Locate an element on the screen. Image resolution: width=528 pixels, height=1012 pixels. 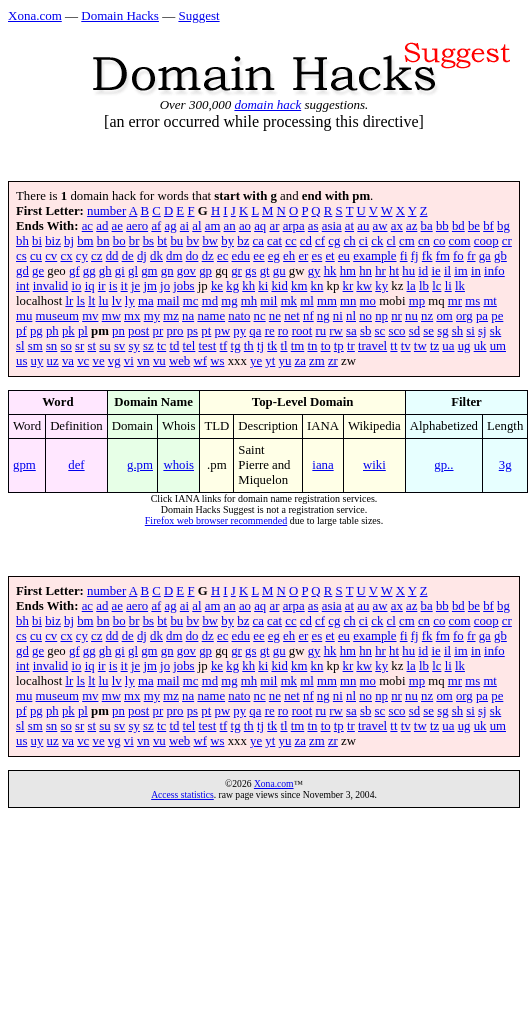
pg is located at coordinates (36, 331).